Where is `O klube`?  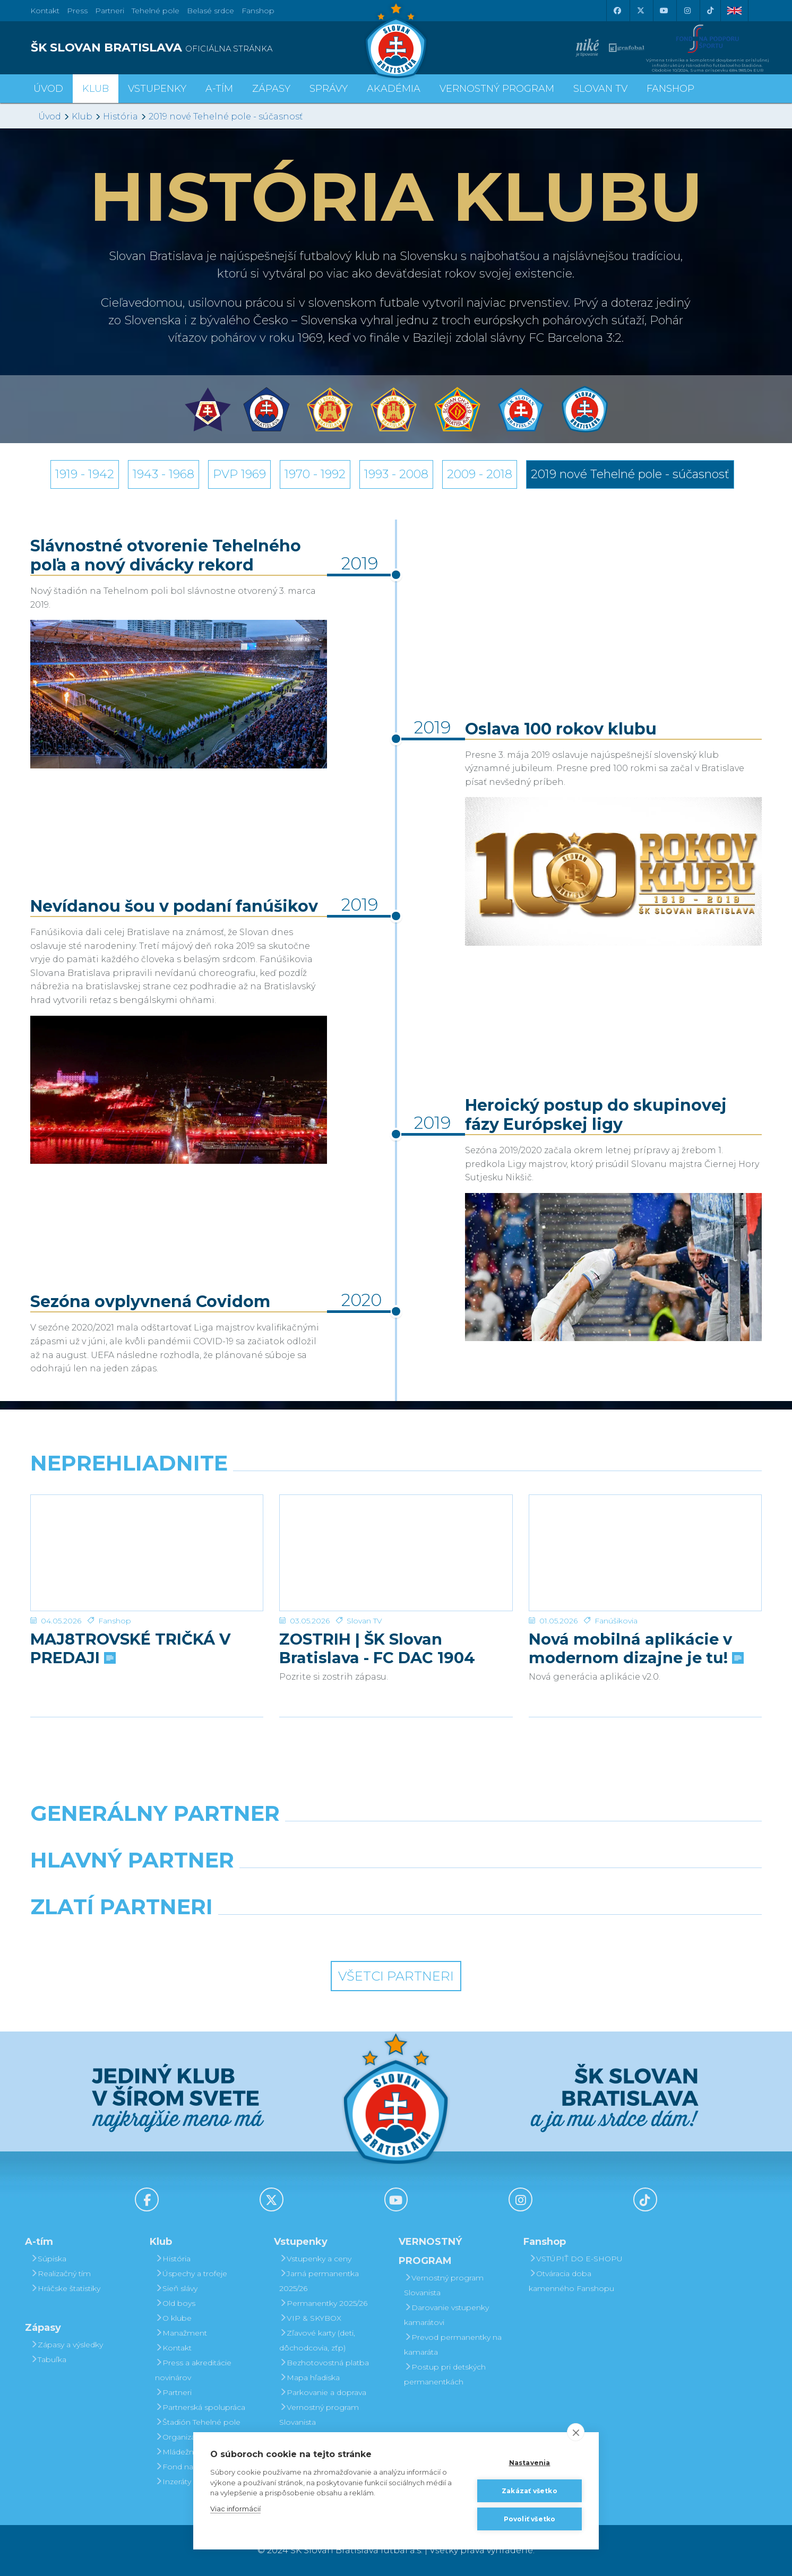 O klube is located at coordinates (173, 2318).